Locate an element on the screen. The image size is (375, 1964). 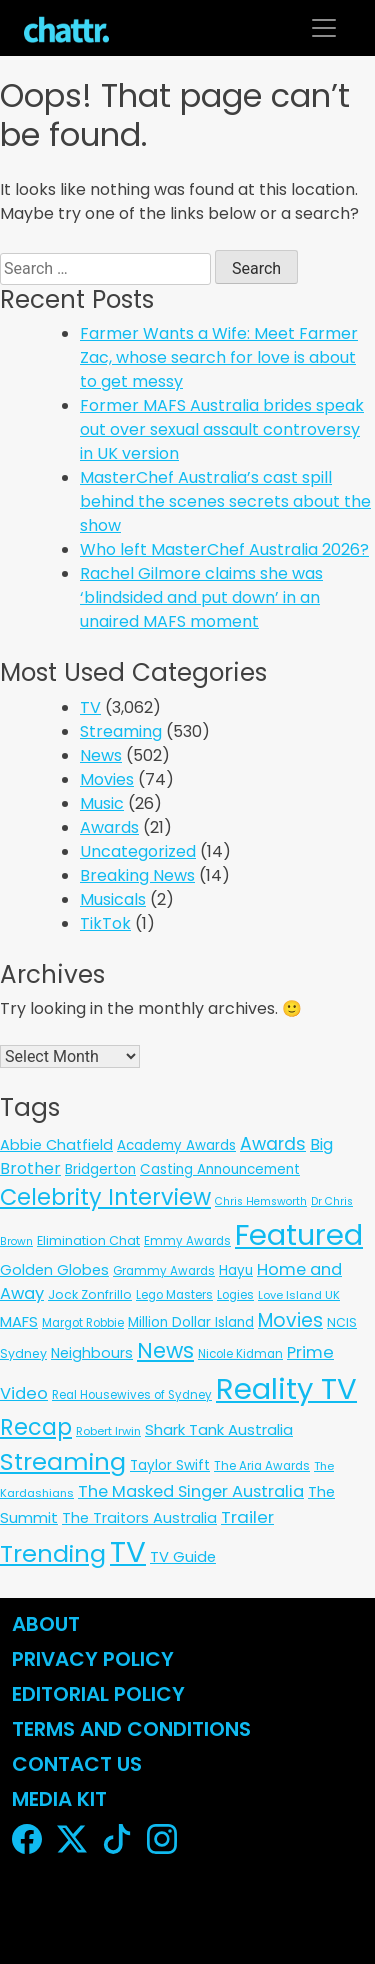
Celebrity Interview [Celebrity Interview (287 items)] is located at coordinates (105, 1197).